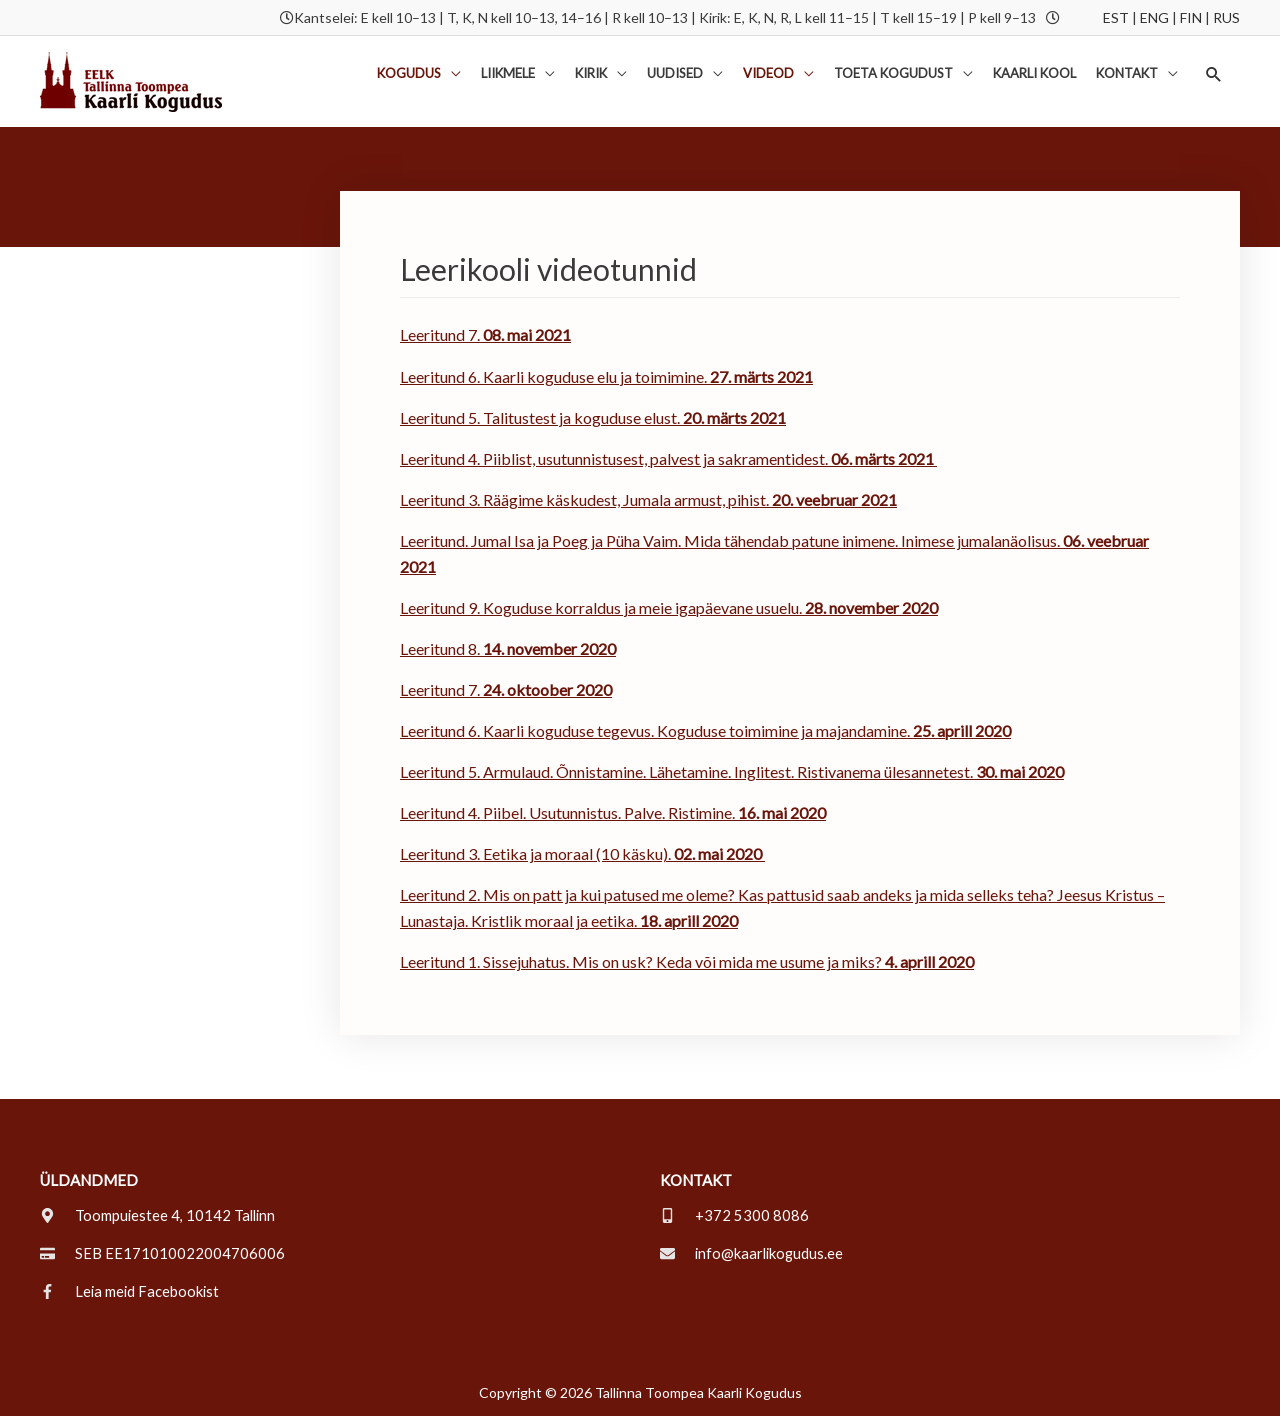  I want to click on Leeritund 3. Eetika ja moraal (10 käsku)., so click(582, 854).